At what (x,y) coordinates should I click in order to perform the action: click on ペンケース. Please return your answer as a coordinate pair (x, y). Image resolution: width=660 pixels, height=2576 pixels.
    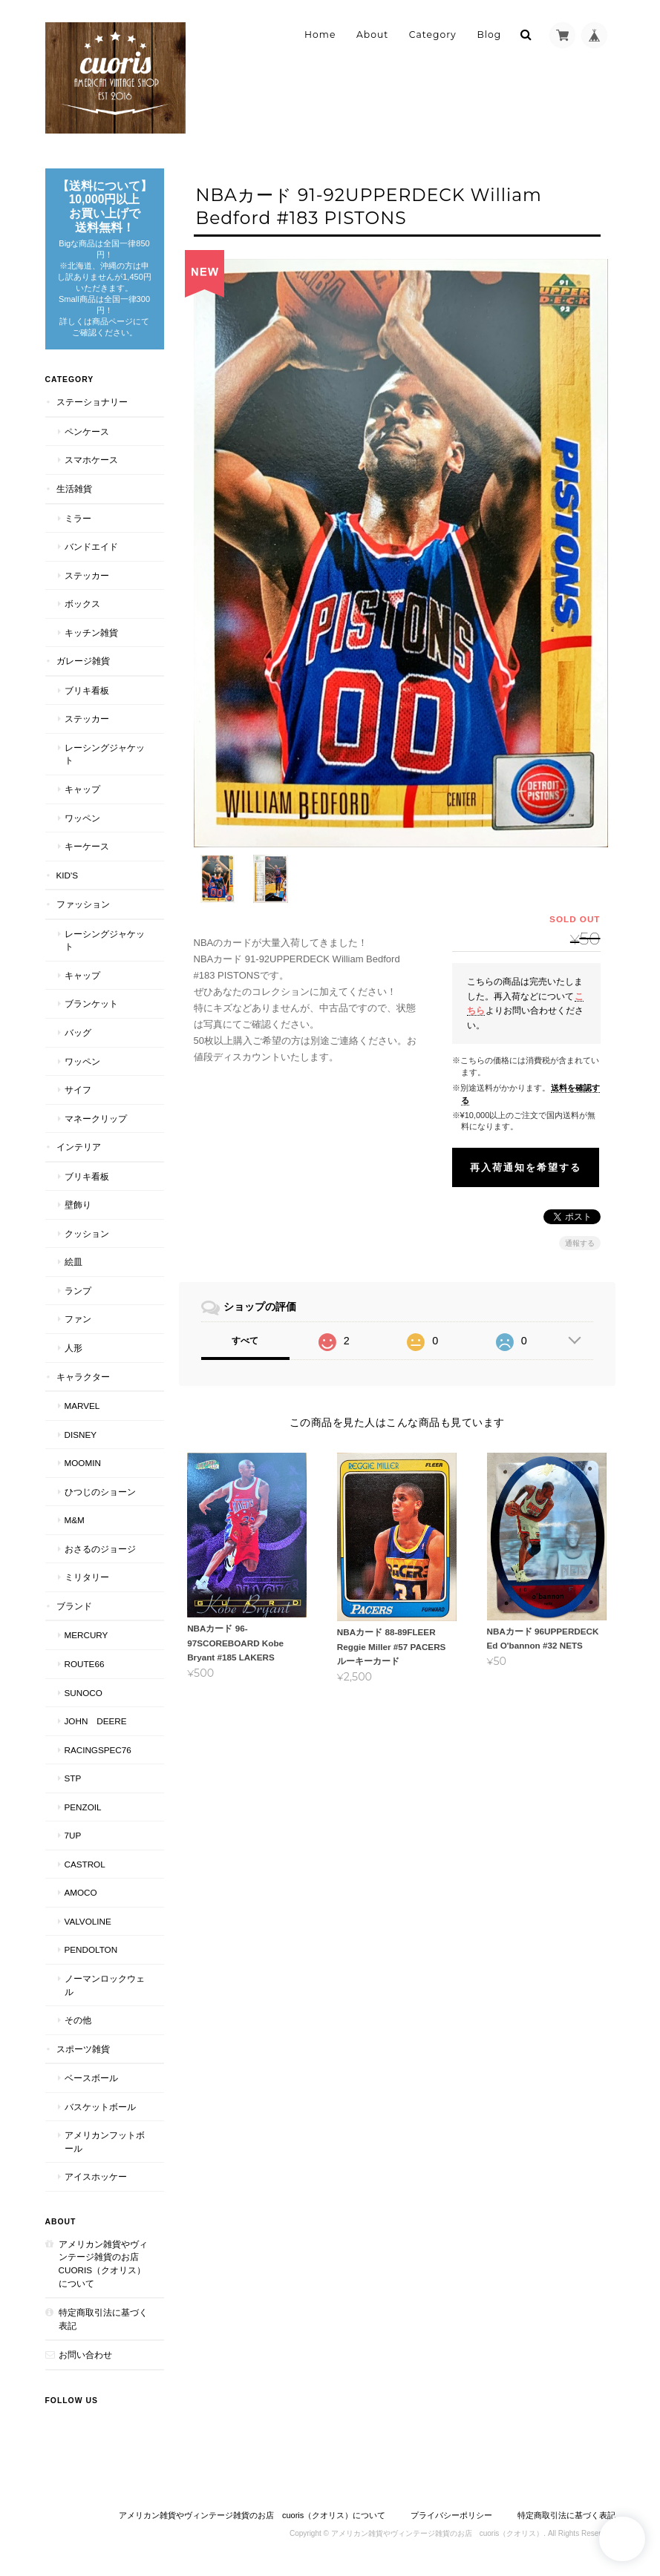
    Looking at the image, I should click on (87, 431).